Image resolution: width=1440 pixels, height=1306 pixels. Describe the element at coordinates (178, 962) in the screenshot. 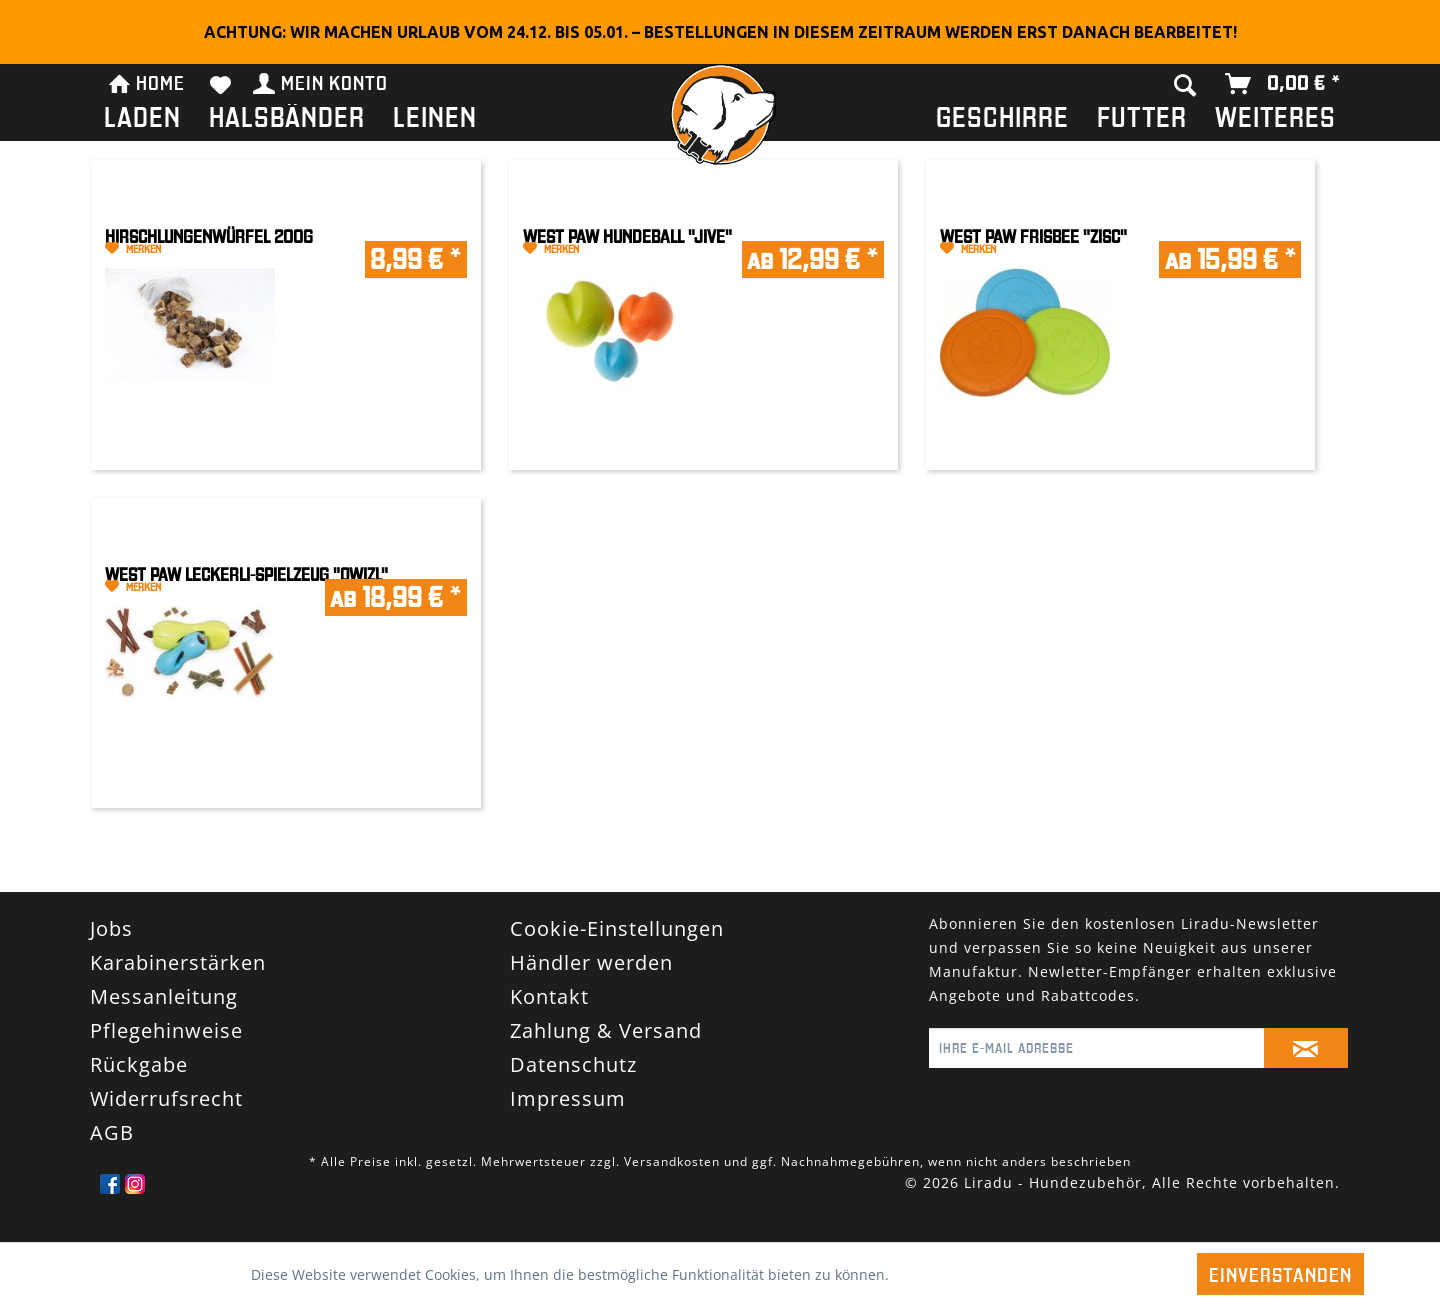

I see `Karabinerstärken` at that location.